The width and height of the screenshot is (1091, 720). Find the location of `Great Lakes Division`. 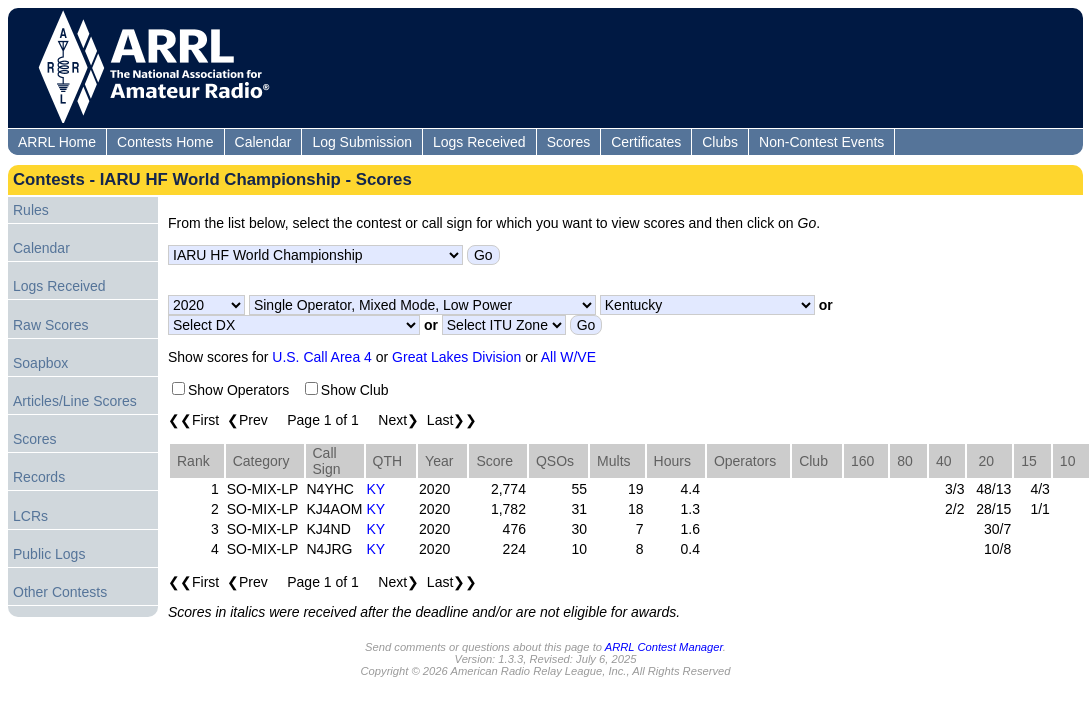

Great Lakes Division is located at coordinates (456, 357).